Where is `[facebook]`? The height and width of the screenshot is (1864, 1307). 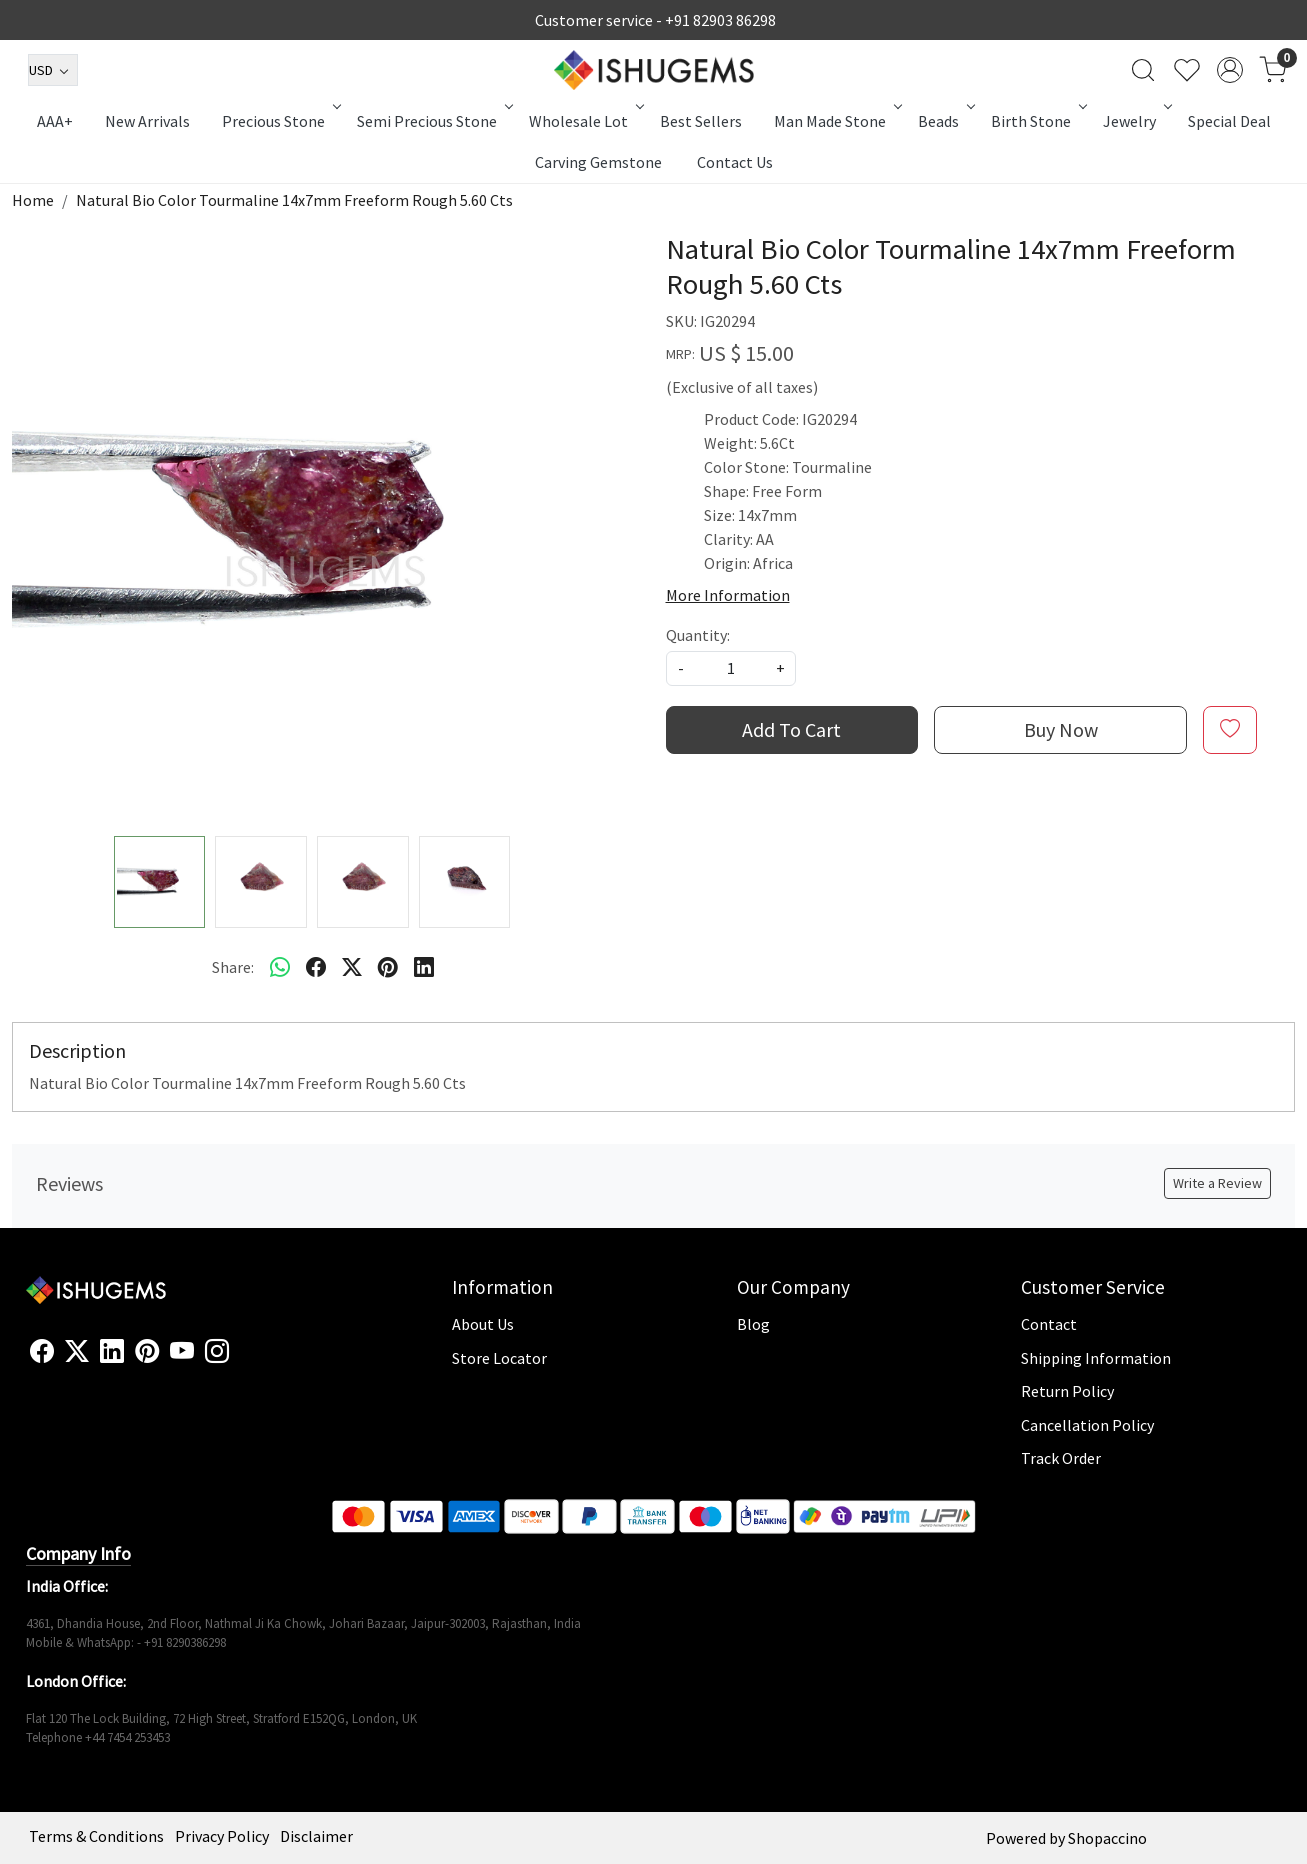 [facebook] is located at coordinates (316, 967).